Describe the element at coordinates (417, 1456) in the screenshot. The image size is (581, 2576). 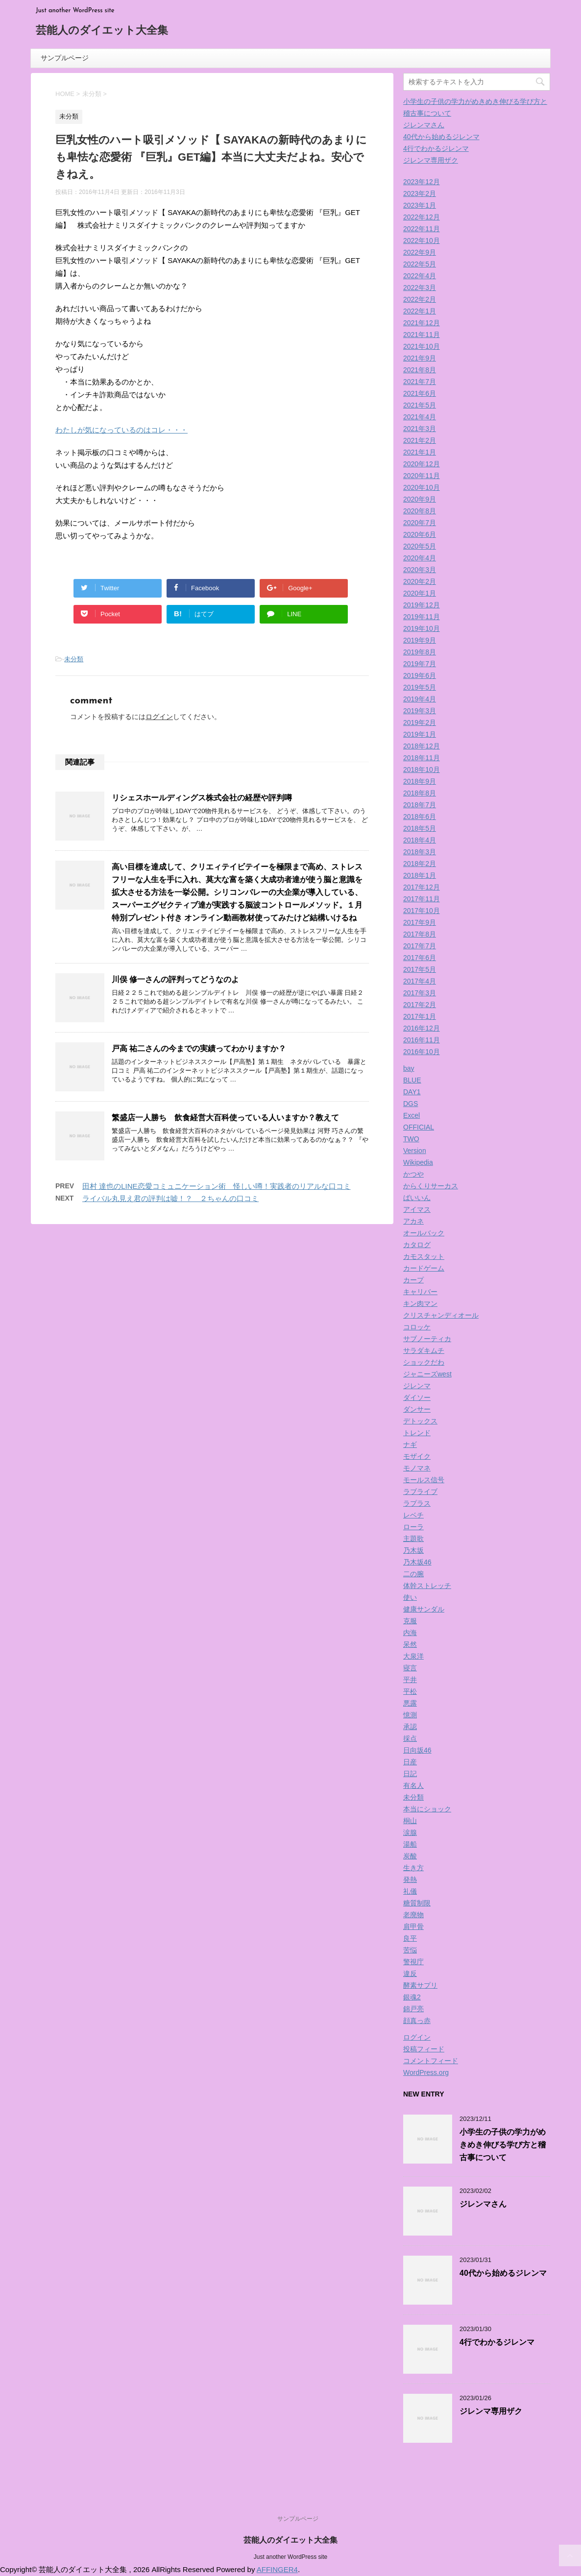
I see `モザイク` at that location.